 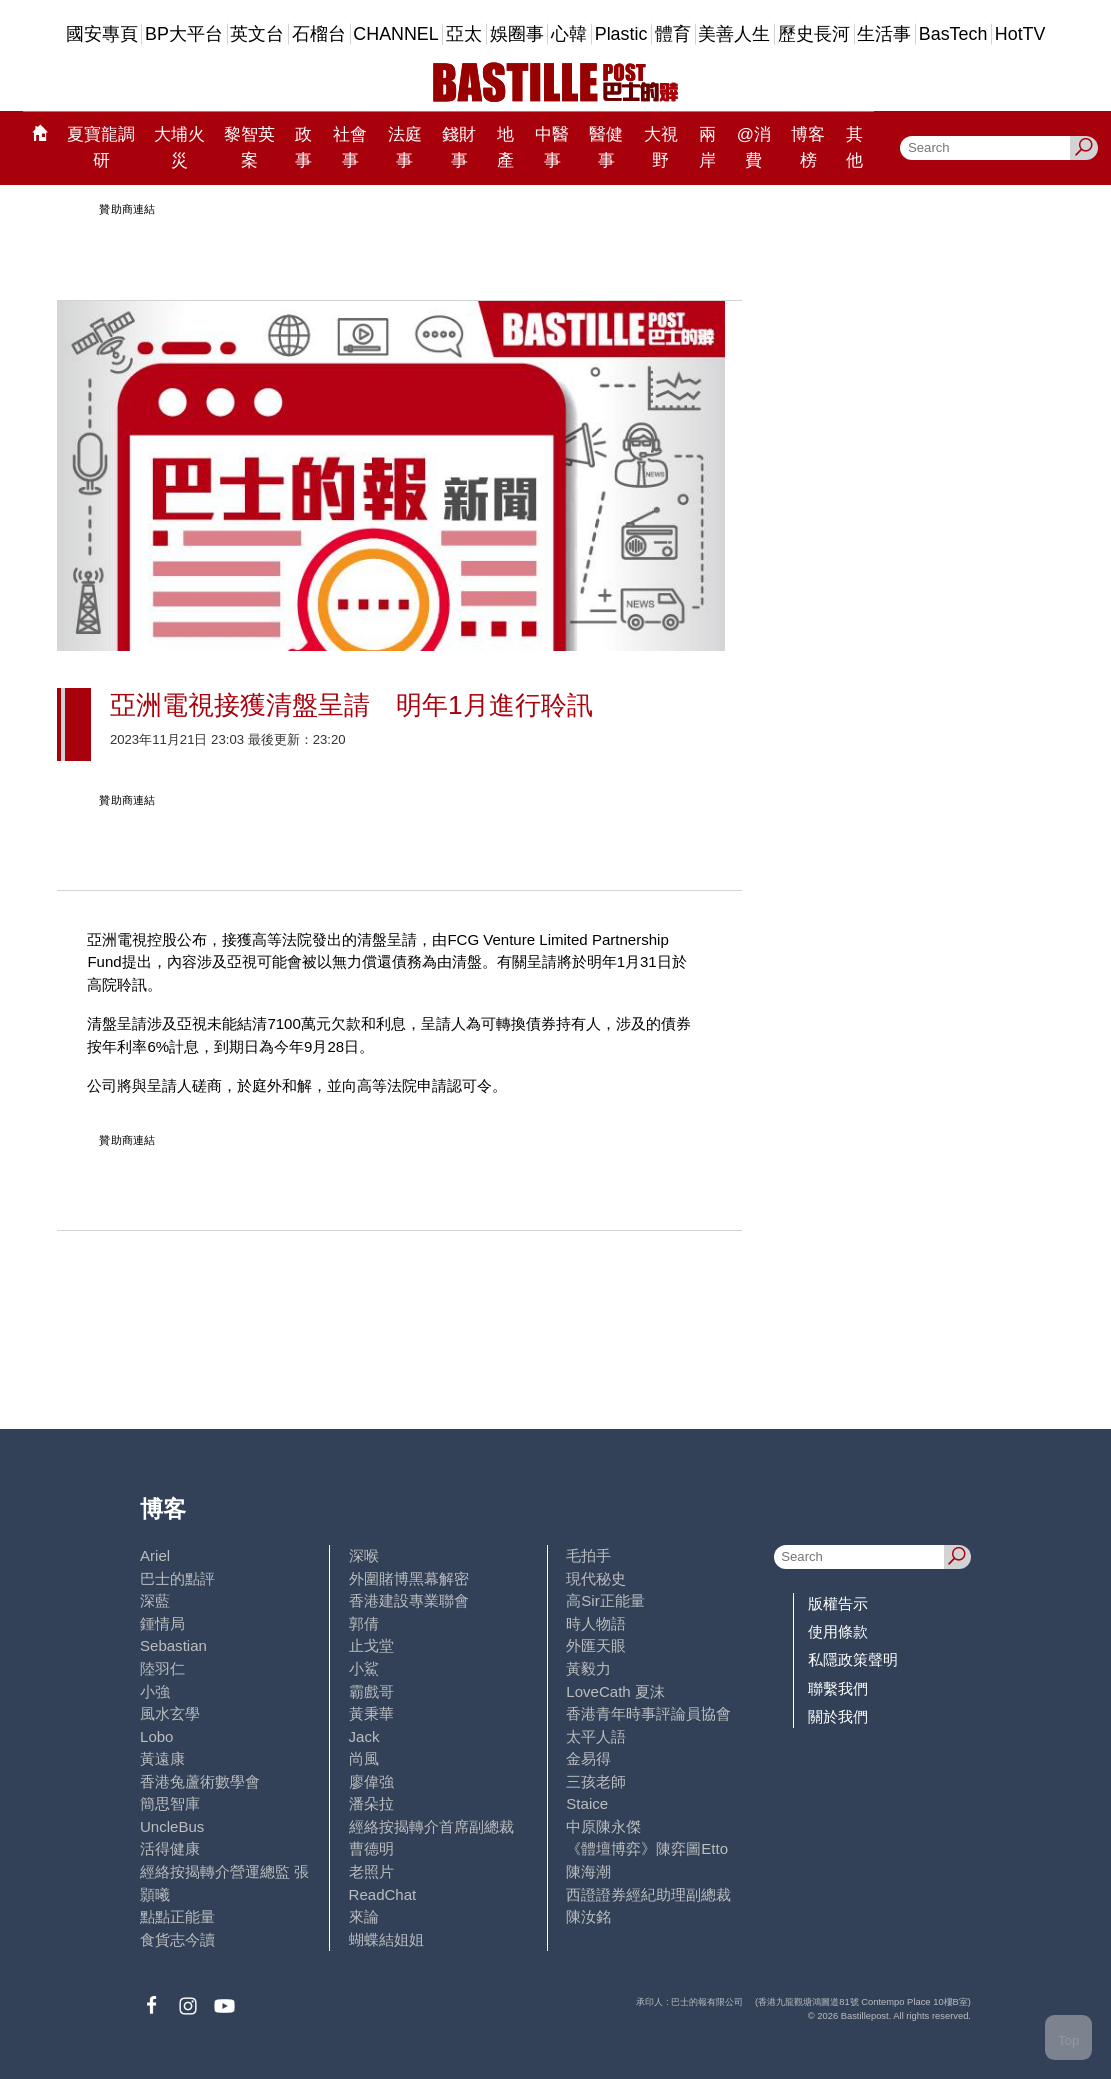 I want to click on 政事, so click(x=303, y=147).